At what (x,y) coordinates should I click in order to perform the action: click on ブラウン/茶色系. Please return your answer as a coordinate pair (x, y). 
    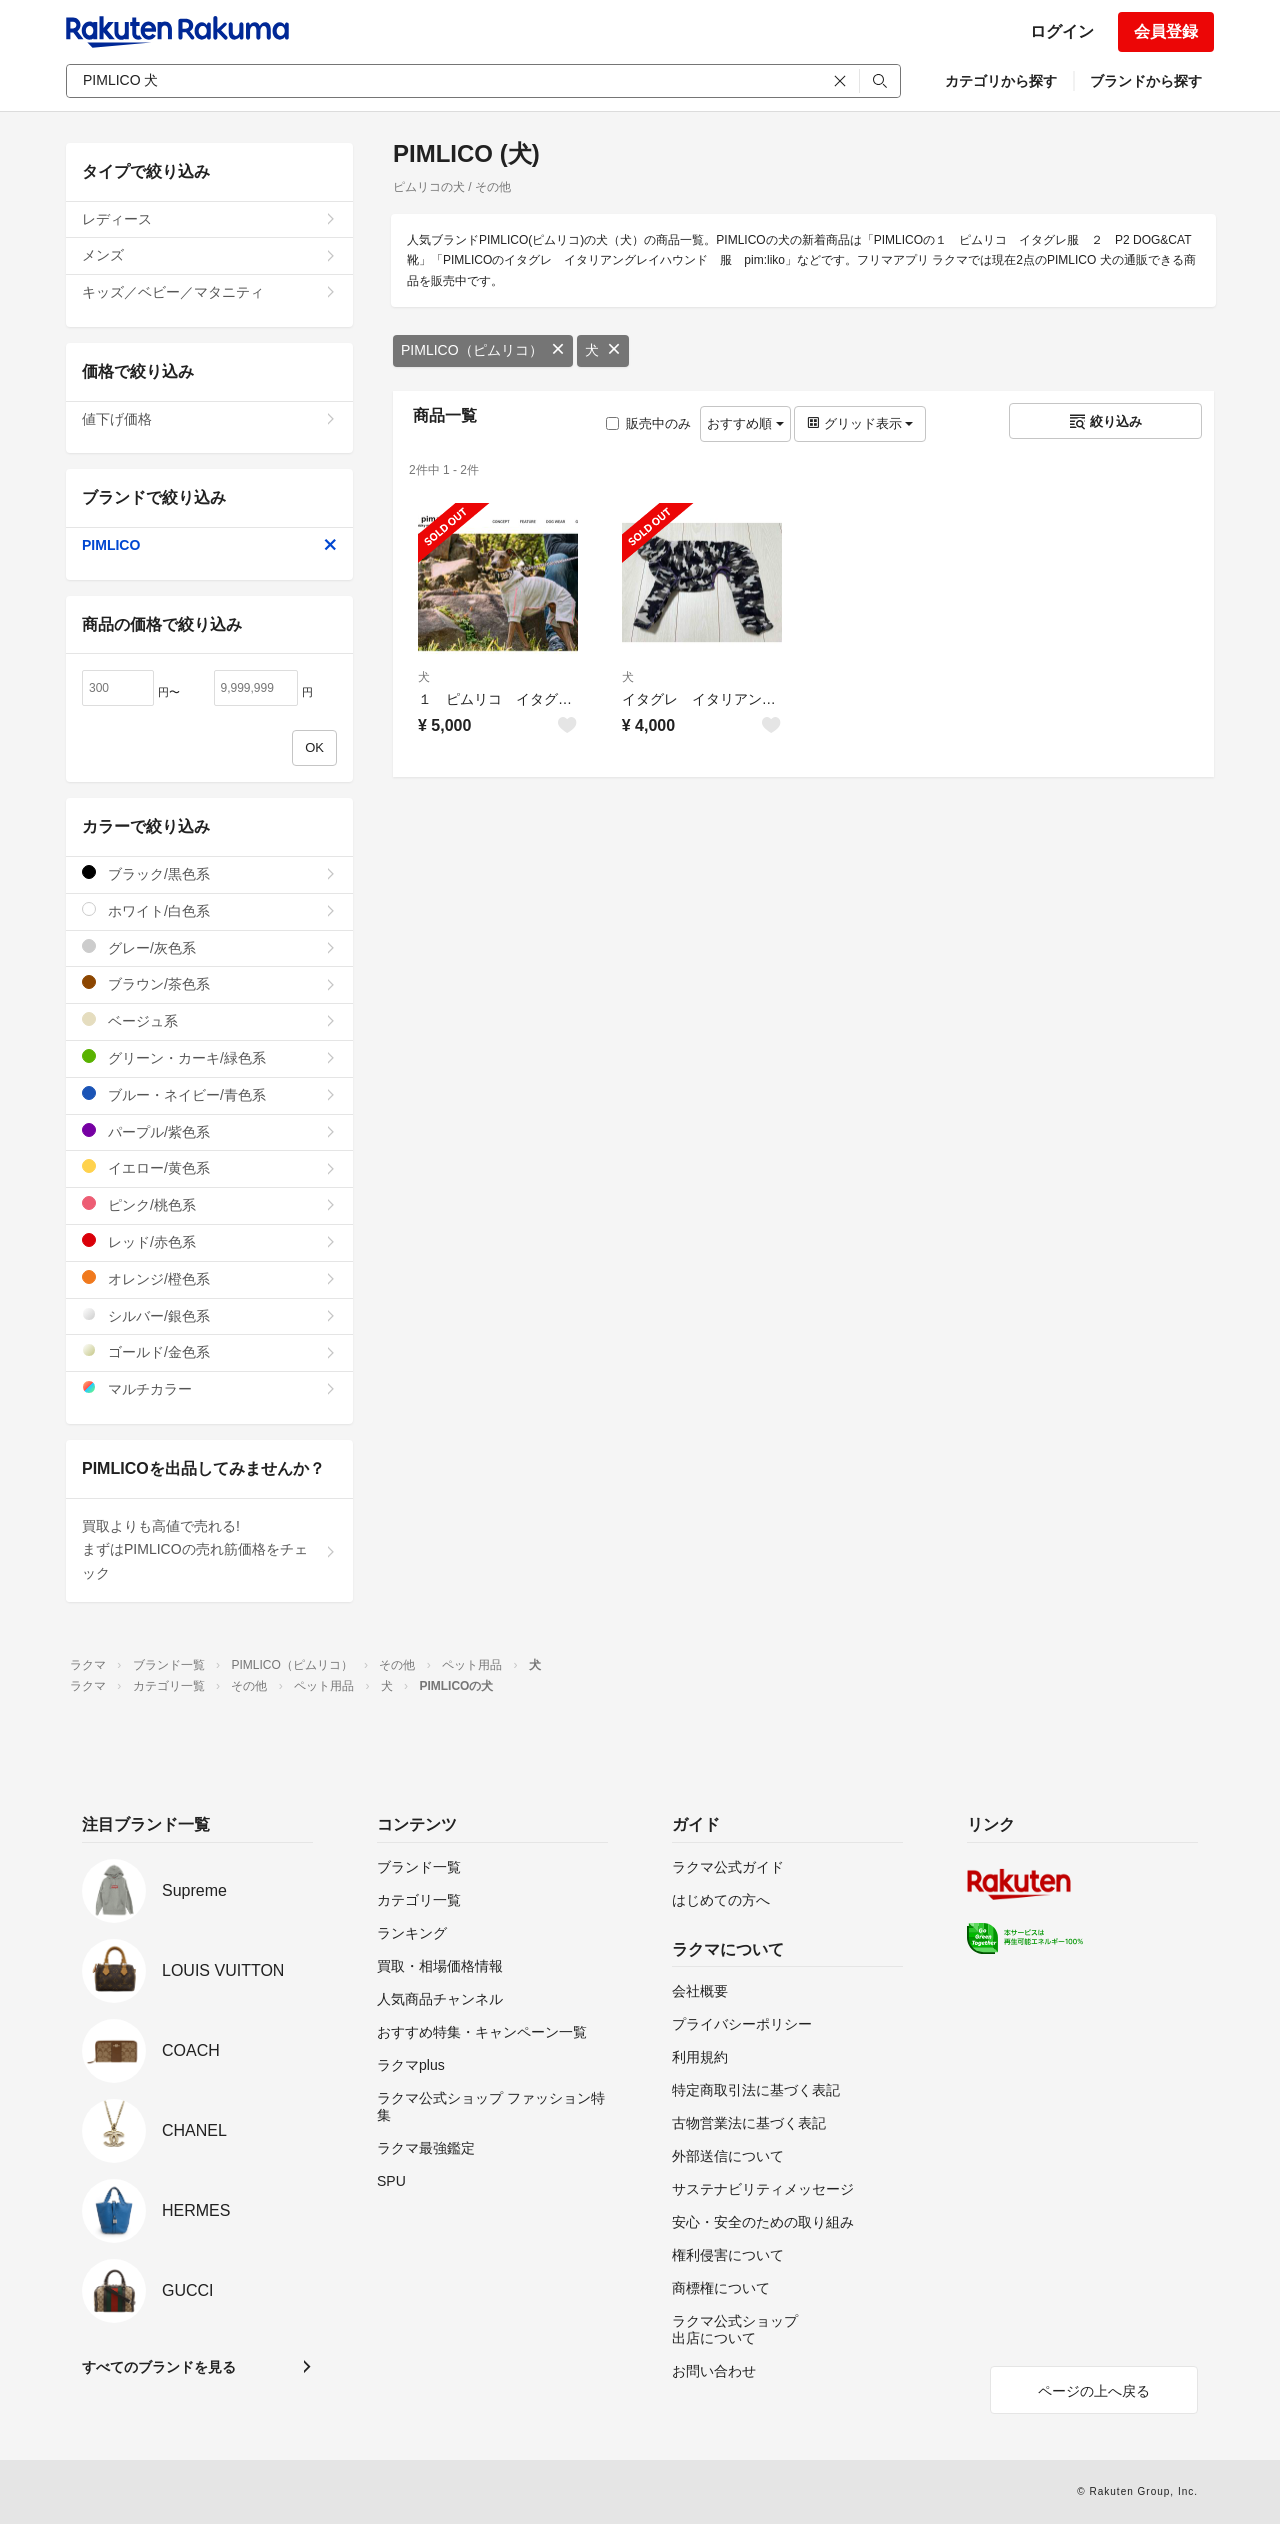
    Looking at the image, I should click on (209, 983).